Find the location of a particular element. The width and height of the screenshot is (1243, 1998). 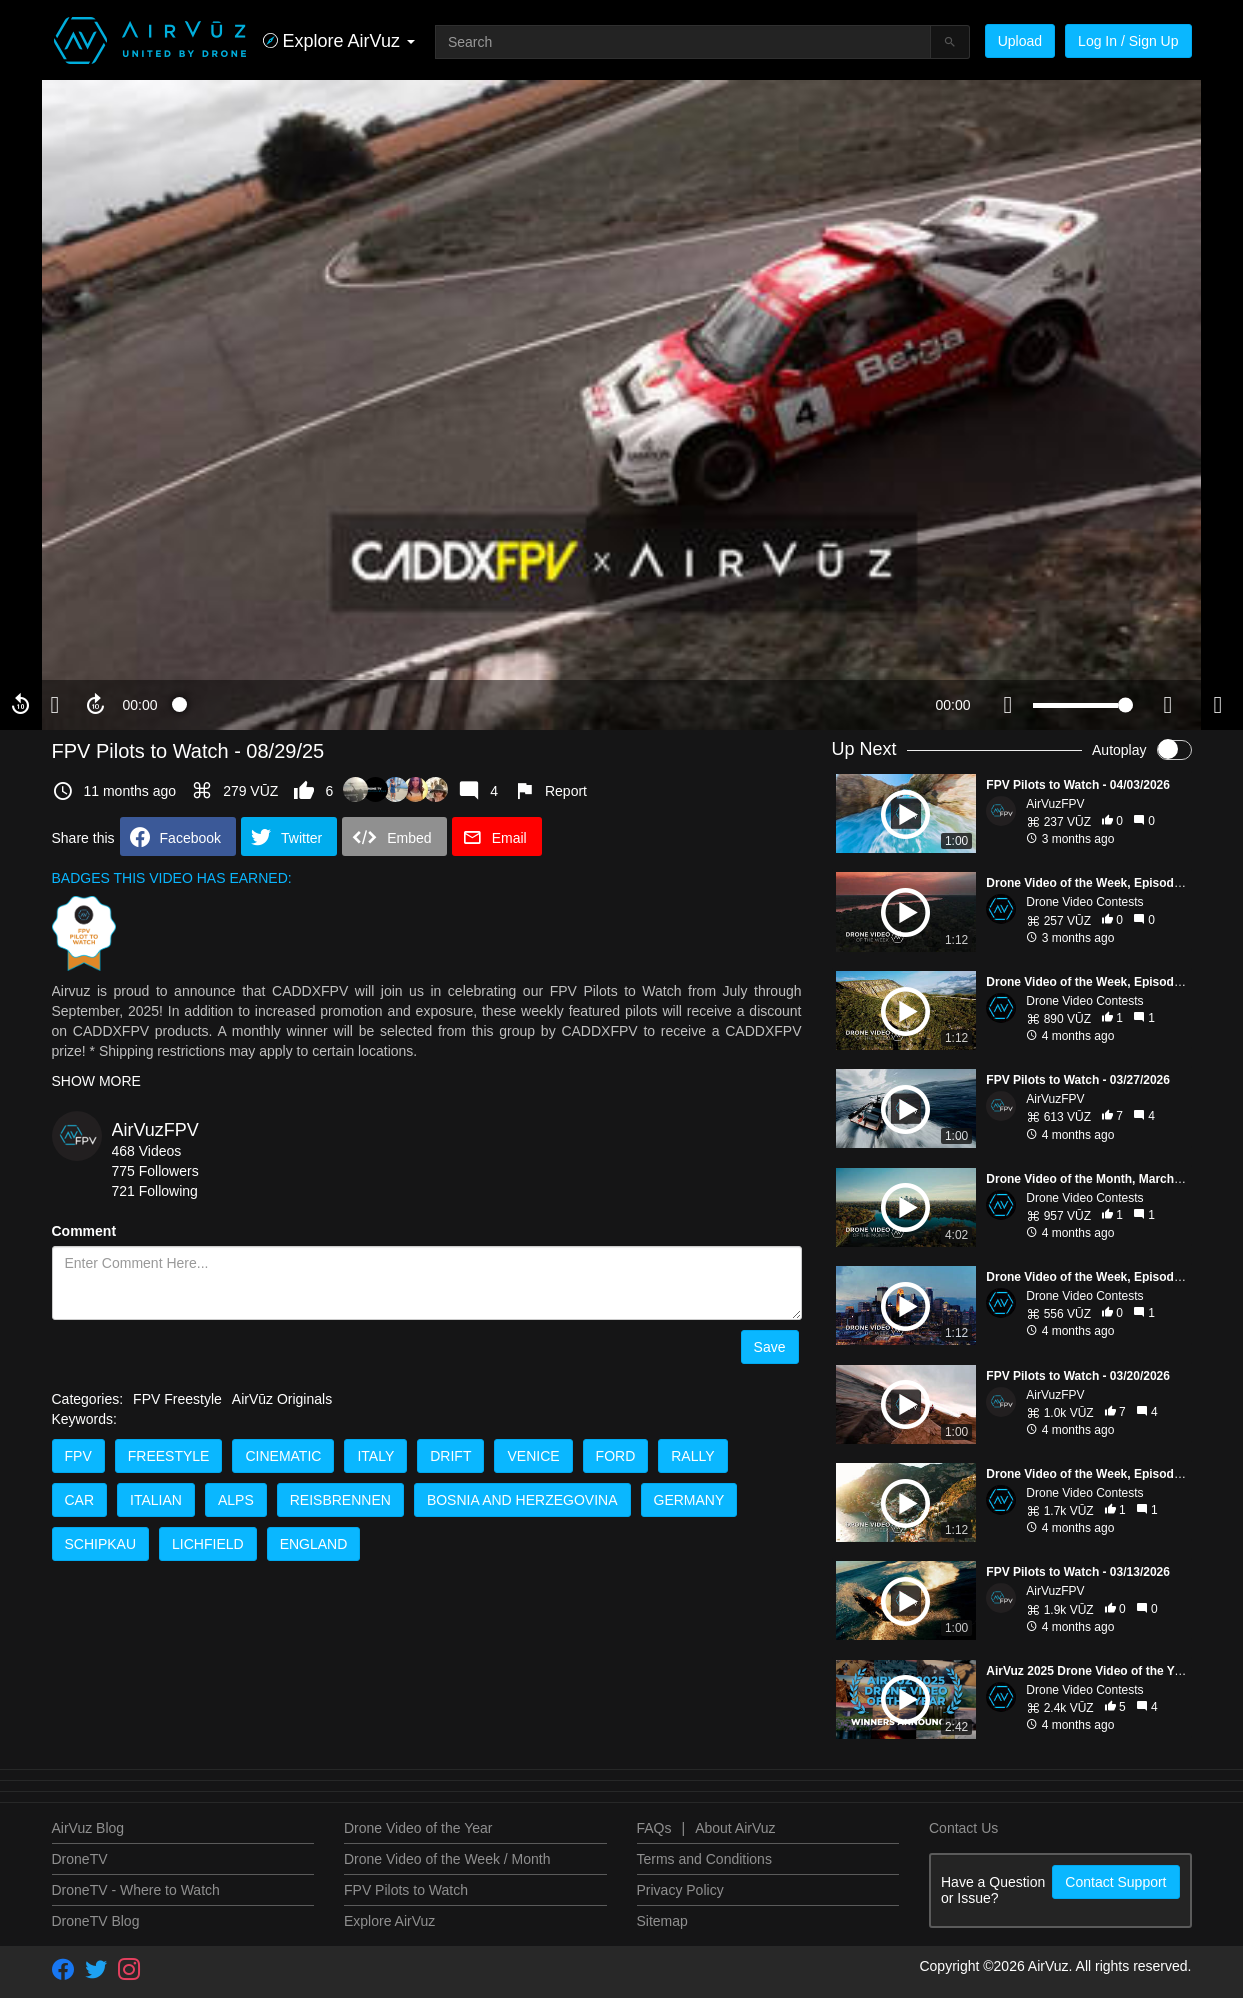

AirVūz Originals is located at coordinates (282, 1399).